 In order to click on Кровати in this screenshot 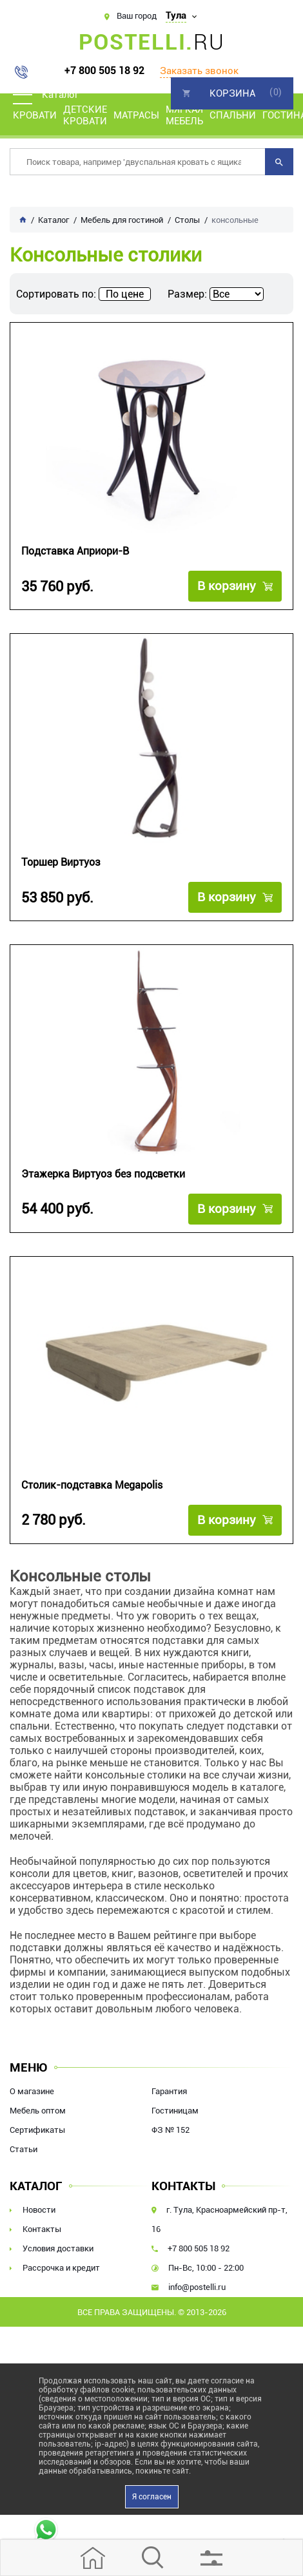, I will do `click(35, 115)`.